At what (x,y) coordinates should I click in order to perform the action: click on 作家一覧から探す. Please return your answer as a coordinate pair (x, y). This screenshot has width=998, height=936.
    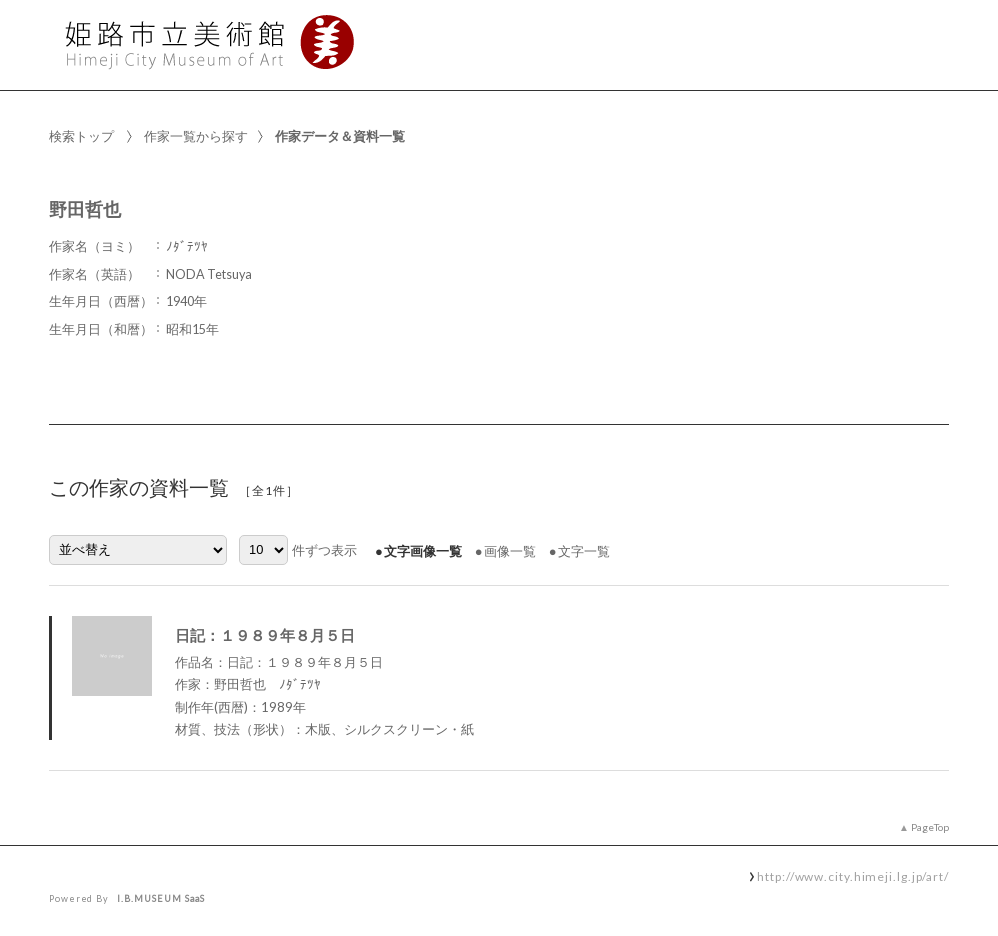
    Looking at the image, I should click on (196, 136).